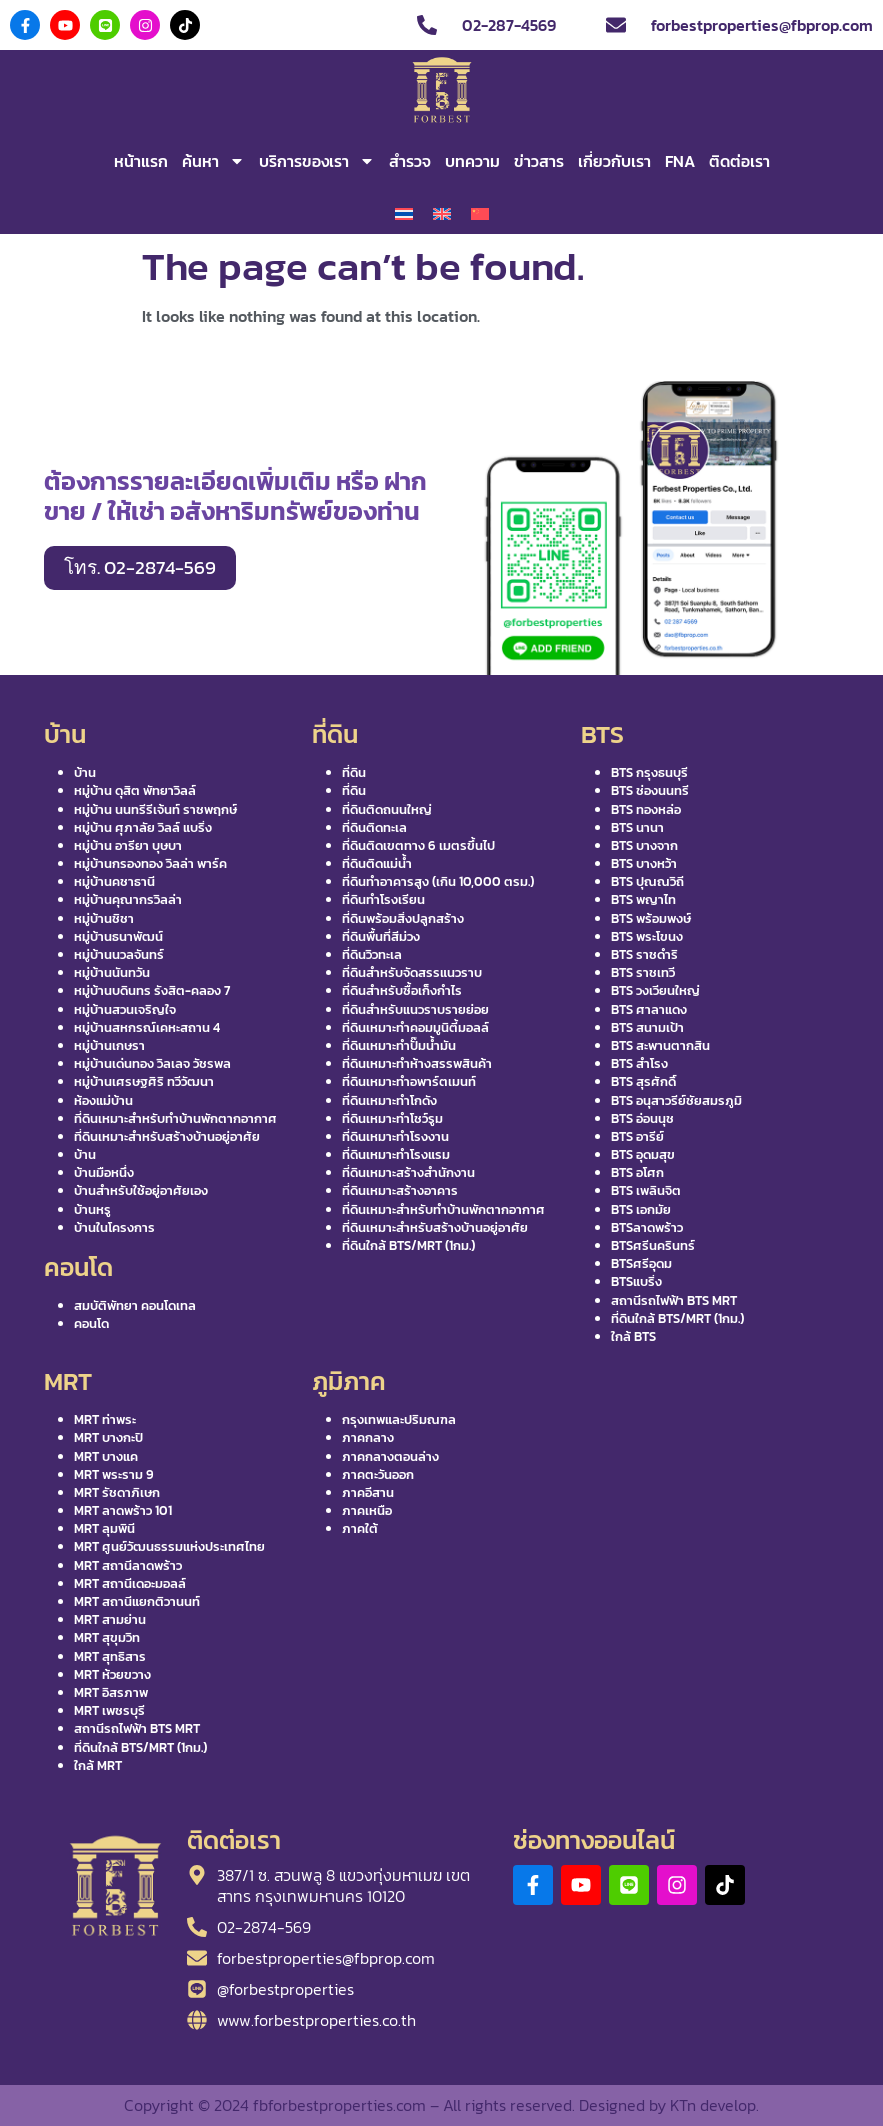 The width and height of the screenshot is (883, 2126). I want to click on MRT สถานีลาดพร้าว, so click(128, 1565).